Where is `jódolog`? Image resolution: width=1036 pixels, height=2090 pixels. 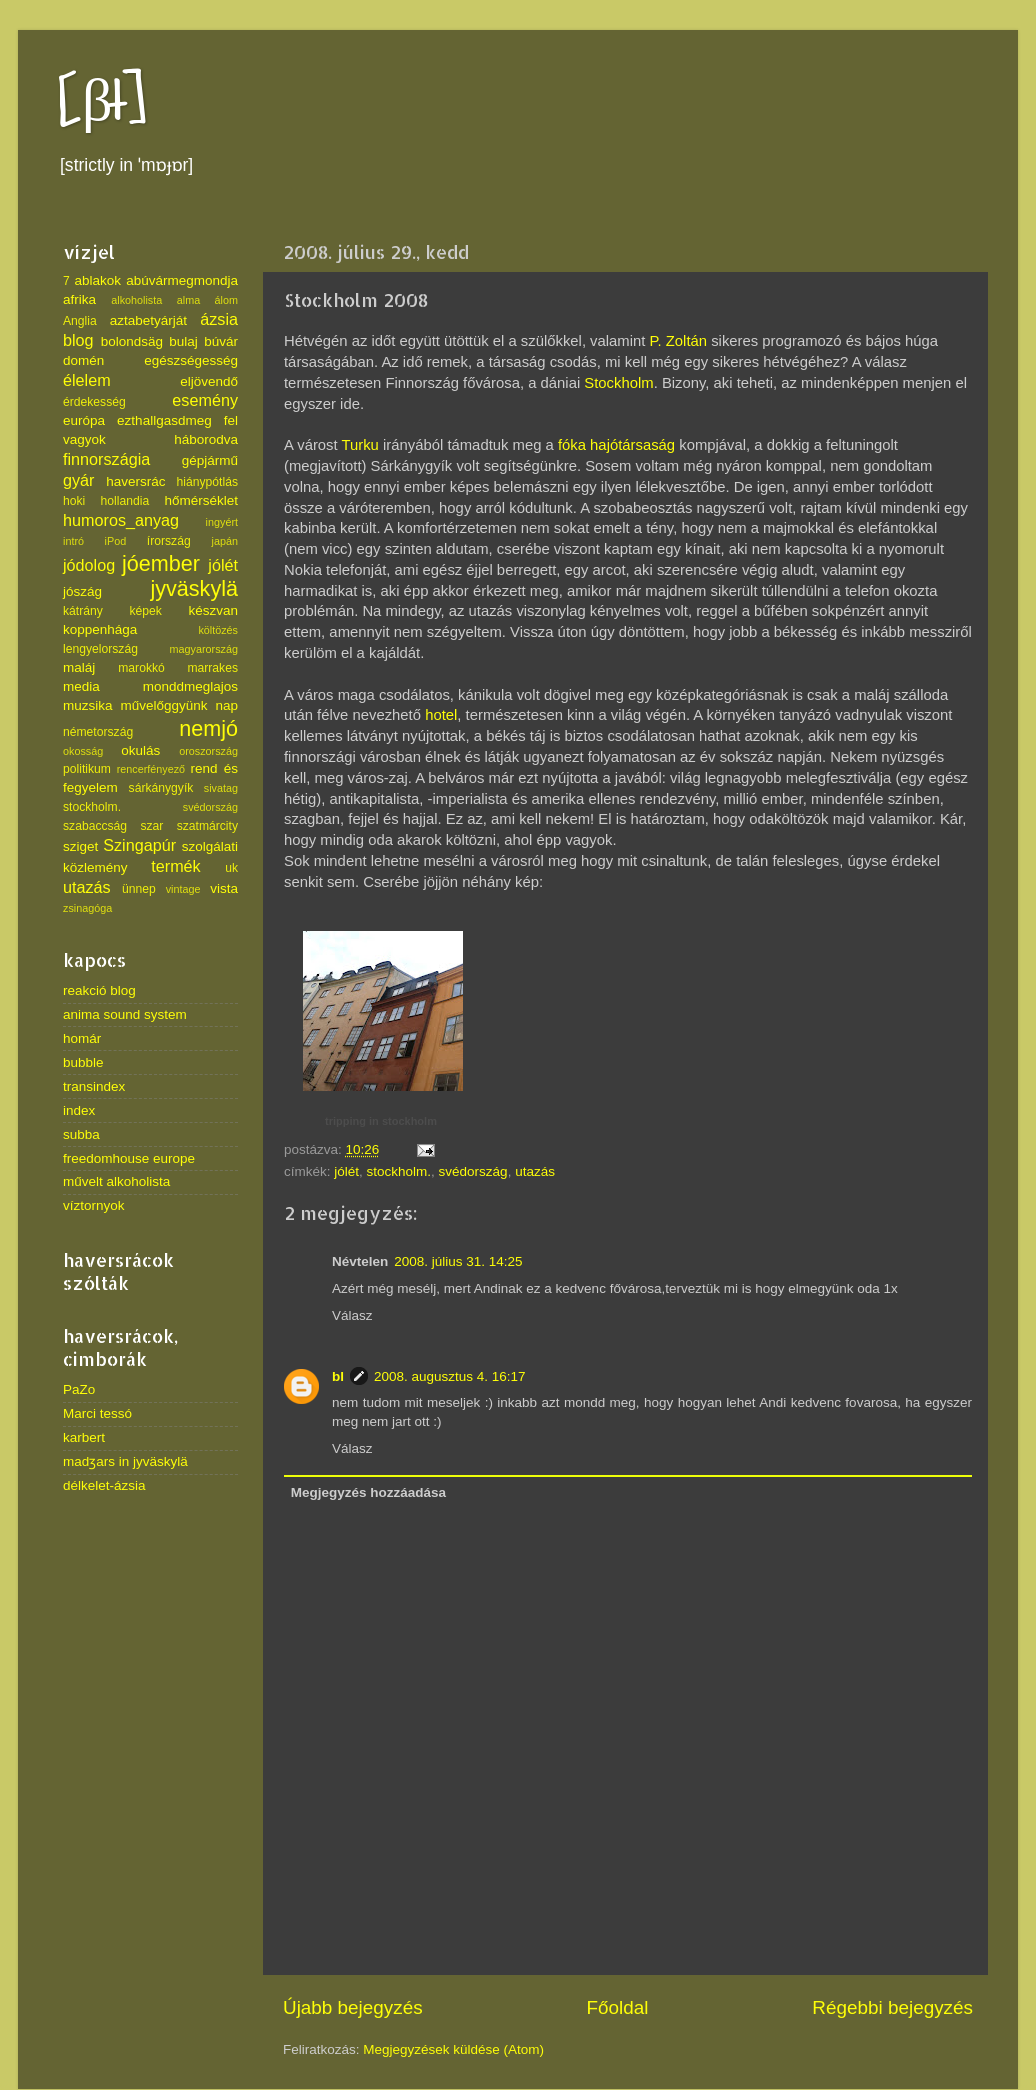
jódolog is located at coordinates (89, 565).